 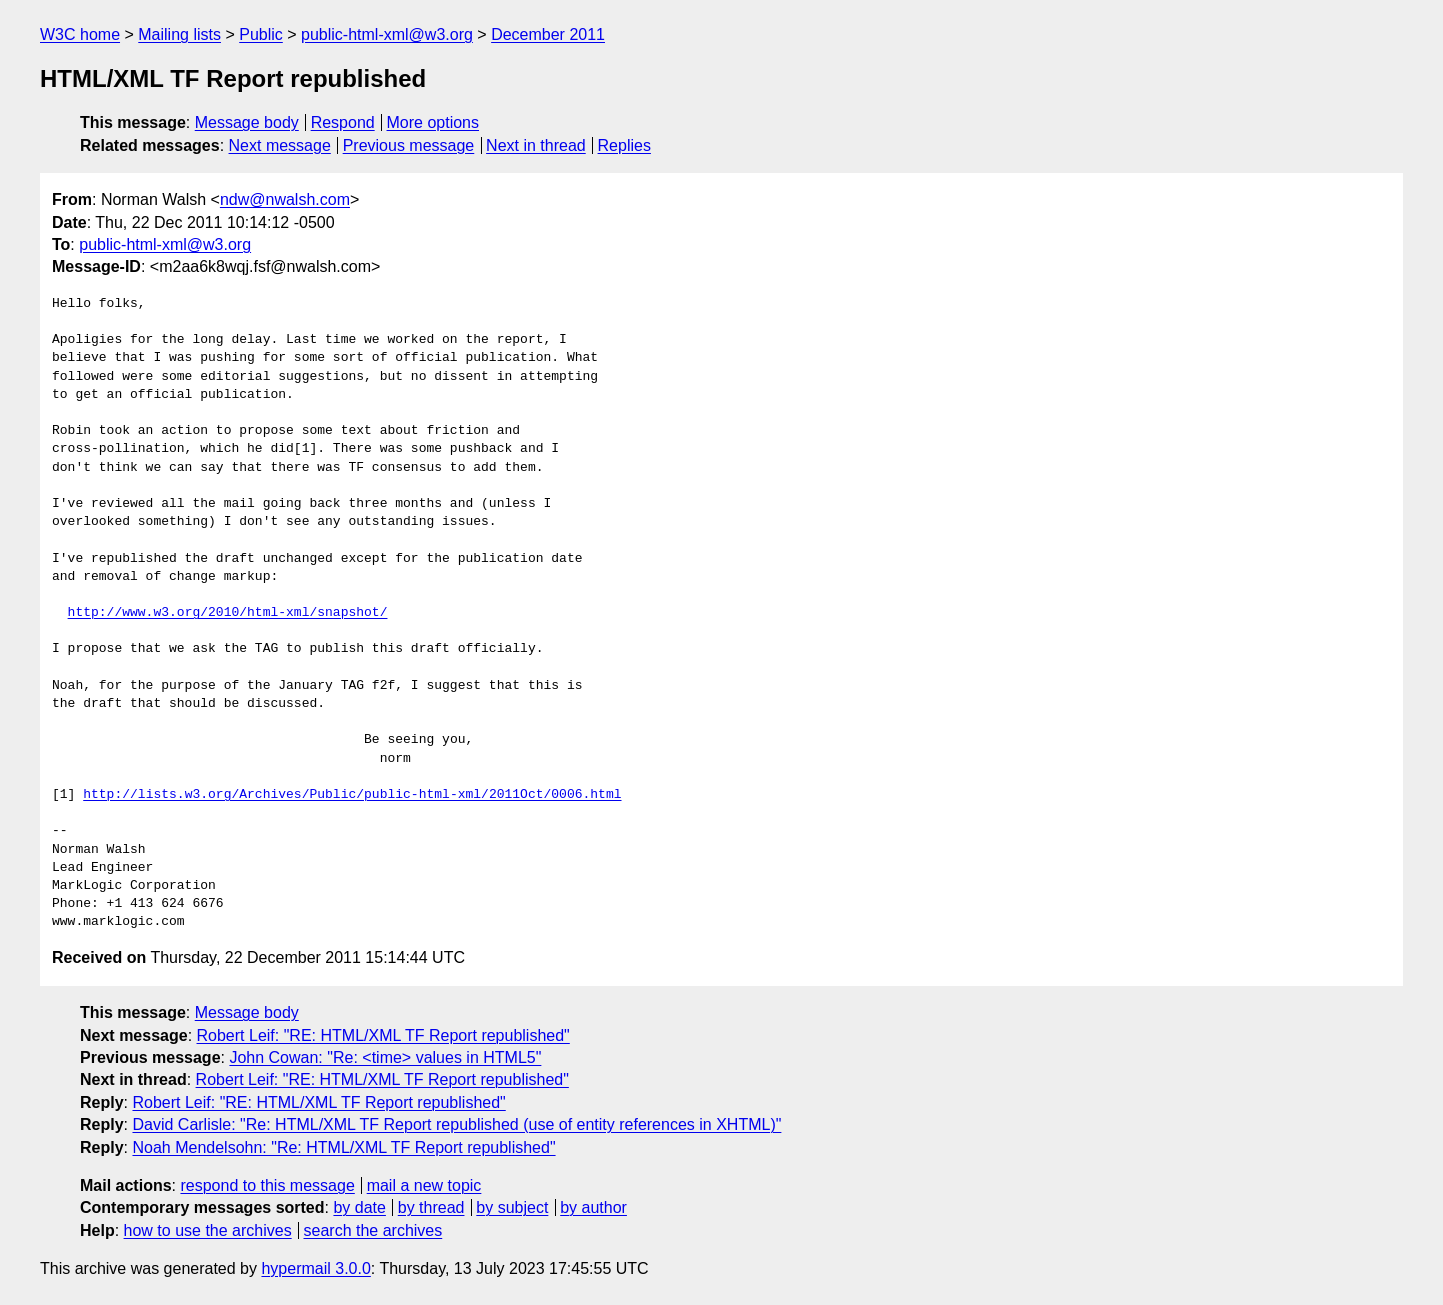 I want to click on by author, so click(x=593, y=1207).